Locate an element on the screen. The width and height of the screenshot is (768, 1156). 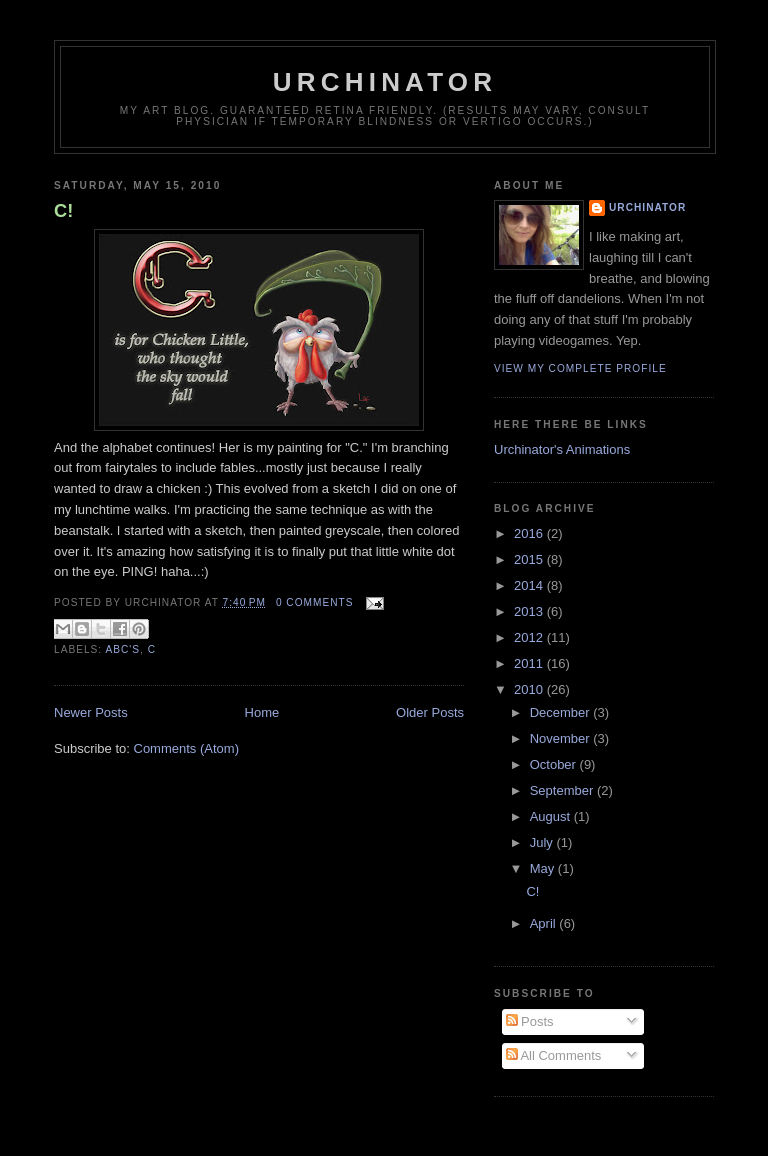
2013 is located at coordinates (530, 611).